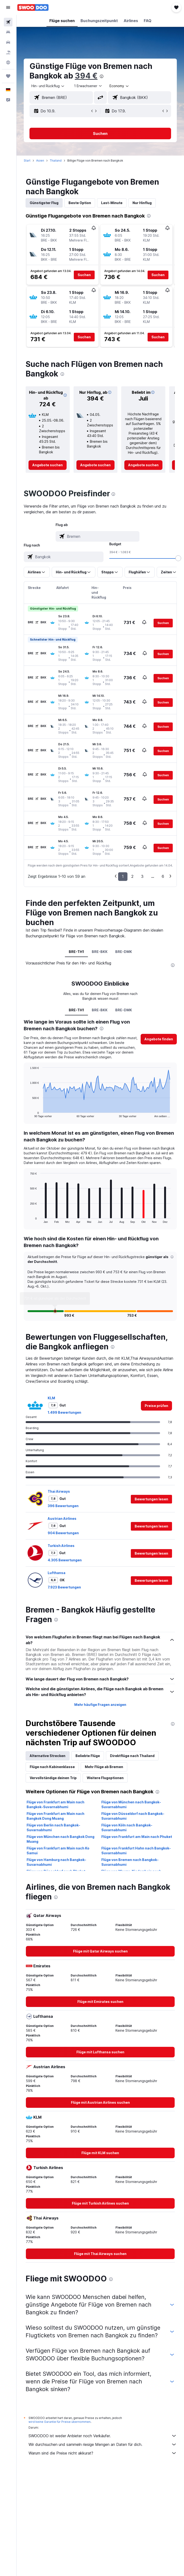 This screenshot has width=184, height=2576. What do you see at coordinates (100, 1705) in the screenshot?
I see `Mehr häufige Fragen anzeigen [button]` at bounding box center [100, 1705].